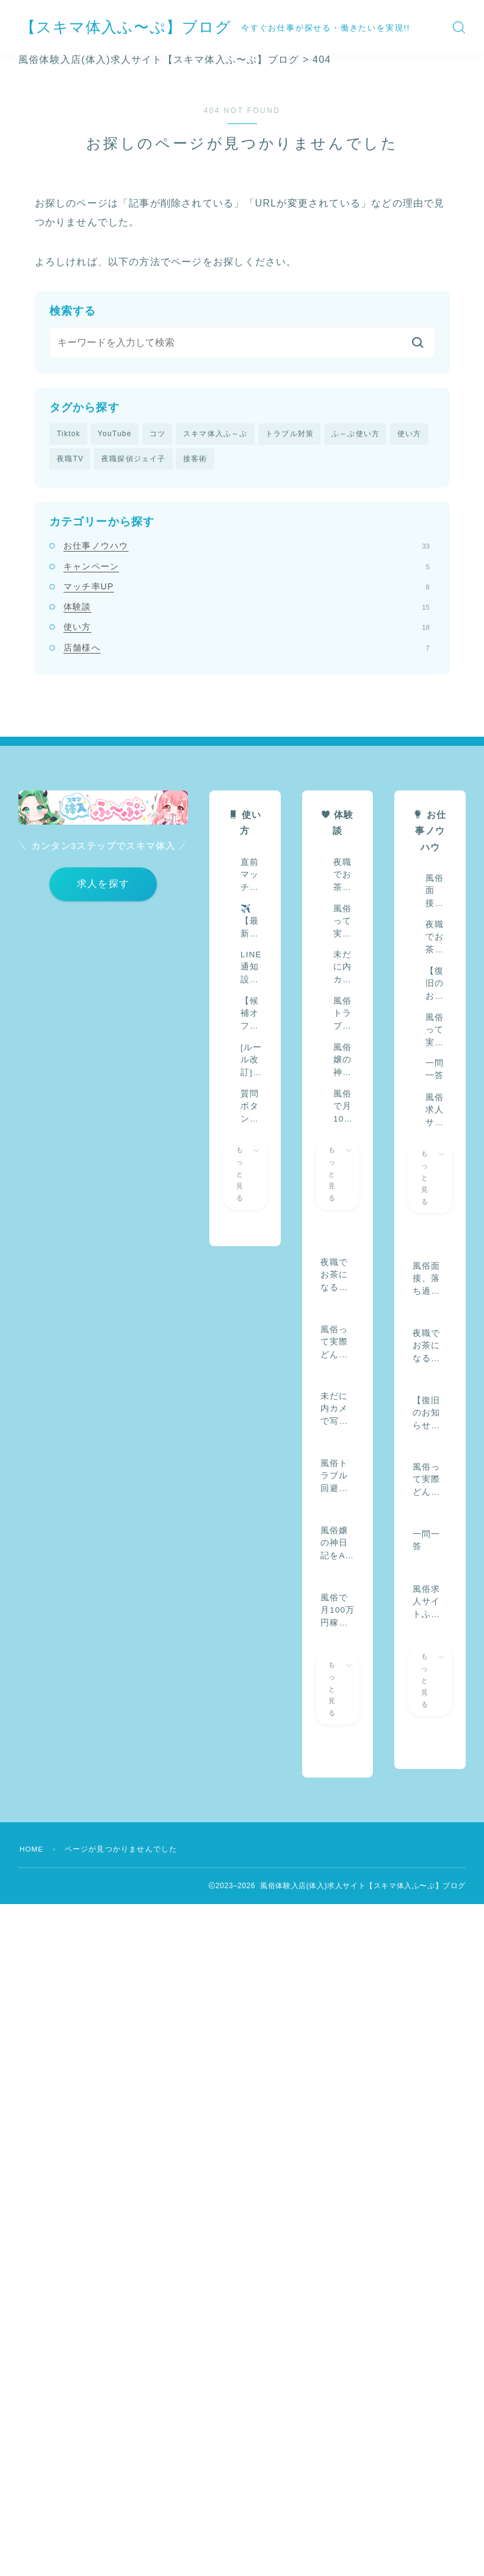 The width and height of the screenshot is (484, 2576). I want to click on 接客術, so click(195, 458).